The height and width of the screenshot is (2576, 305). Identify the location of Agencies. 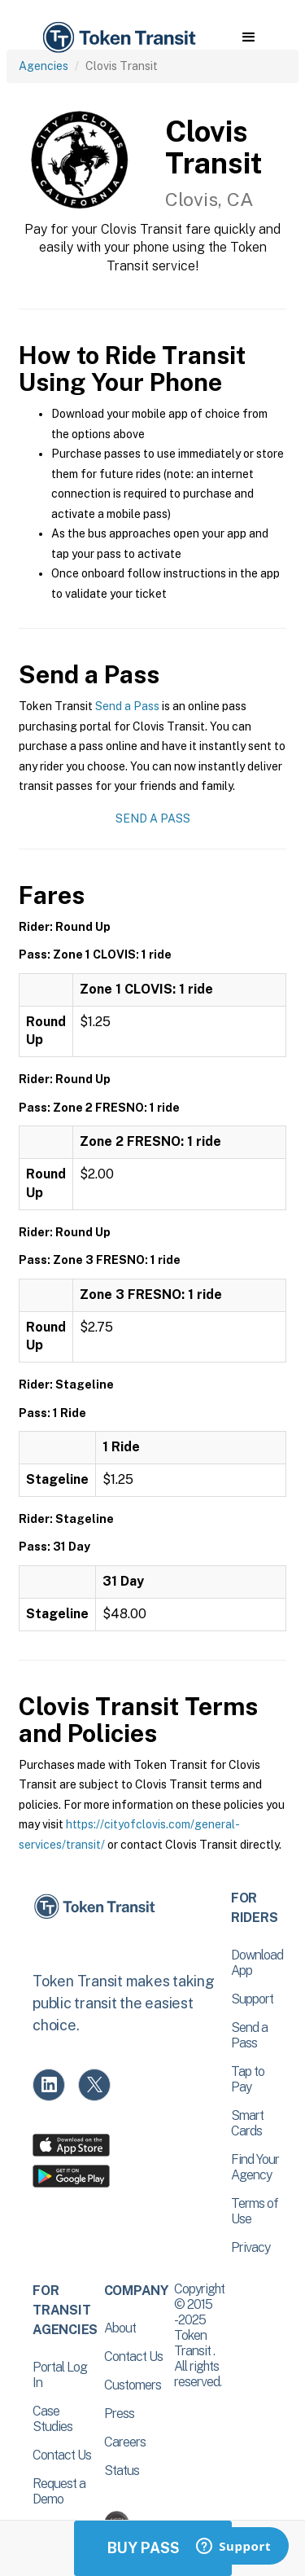
(43, 65).